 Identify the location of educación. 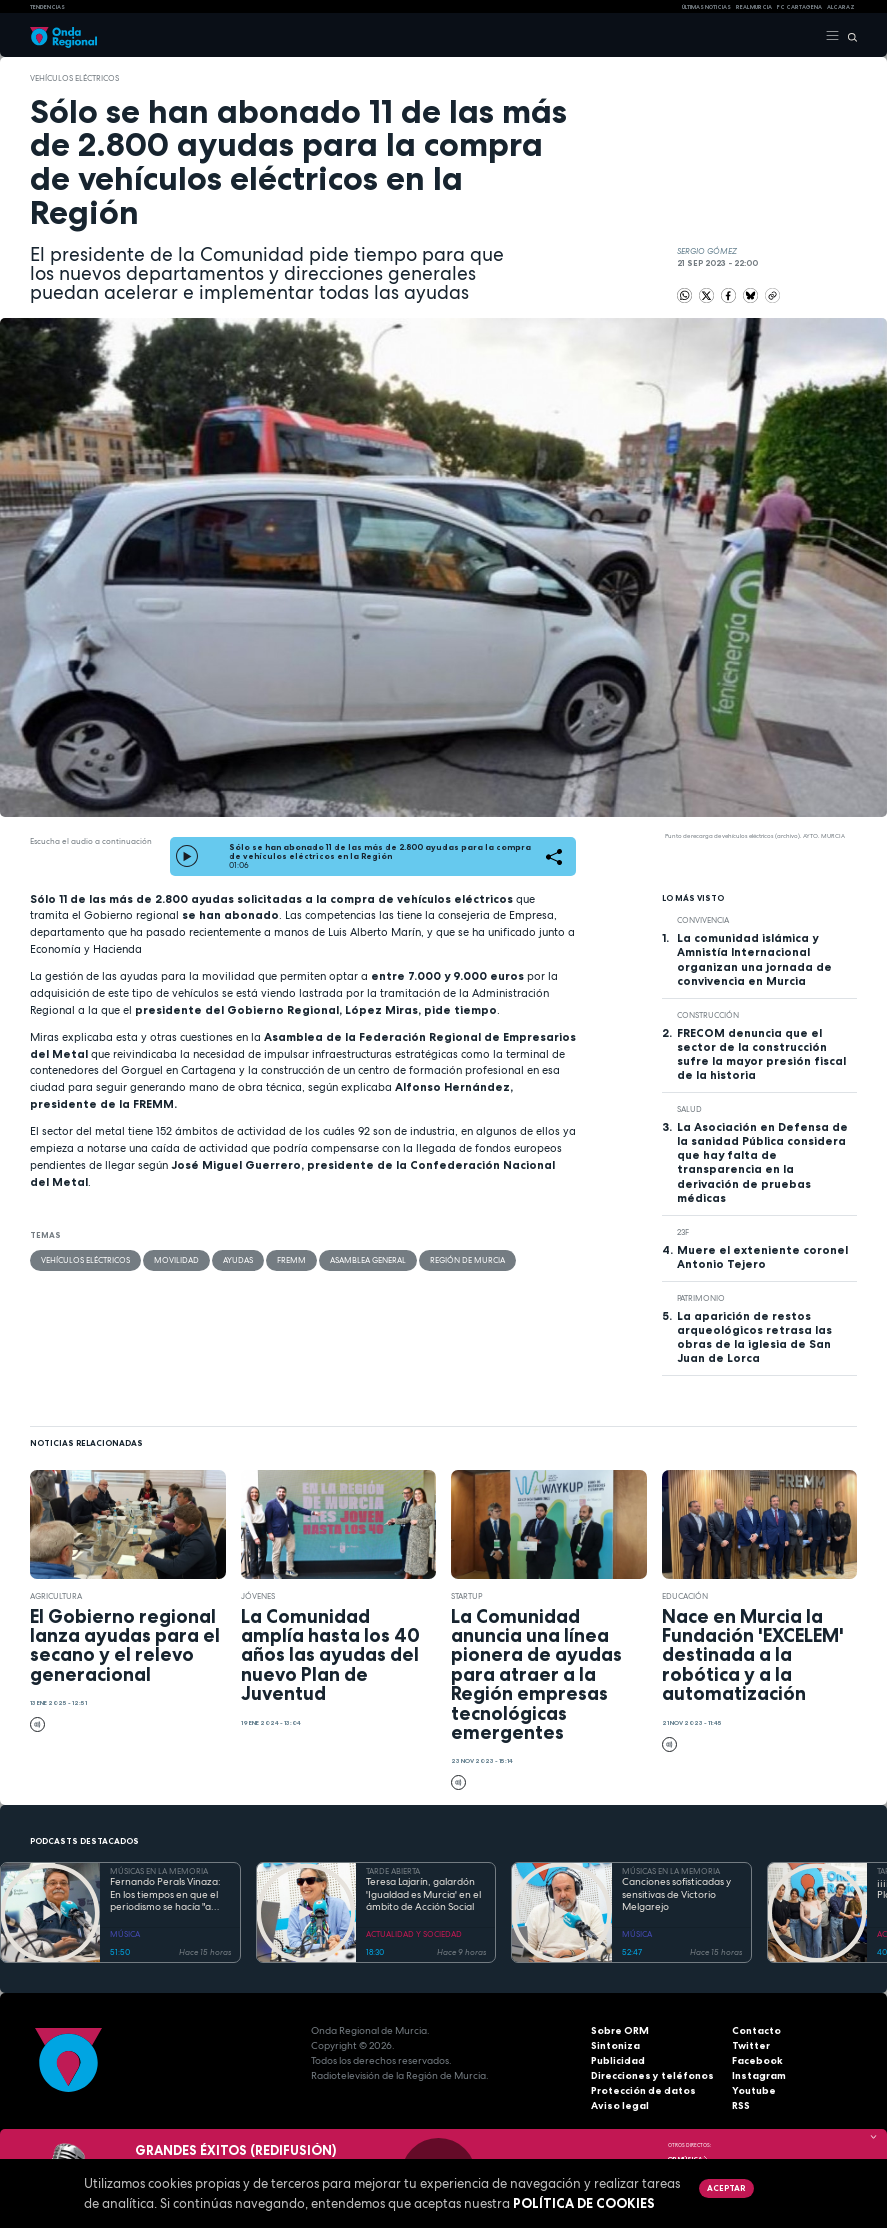
(685, 1596).